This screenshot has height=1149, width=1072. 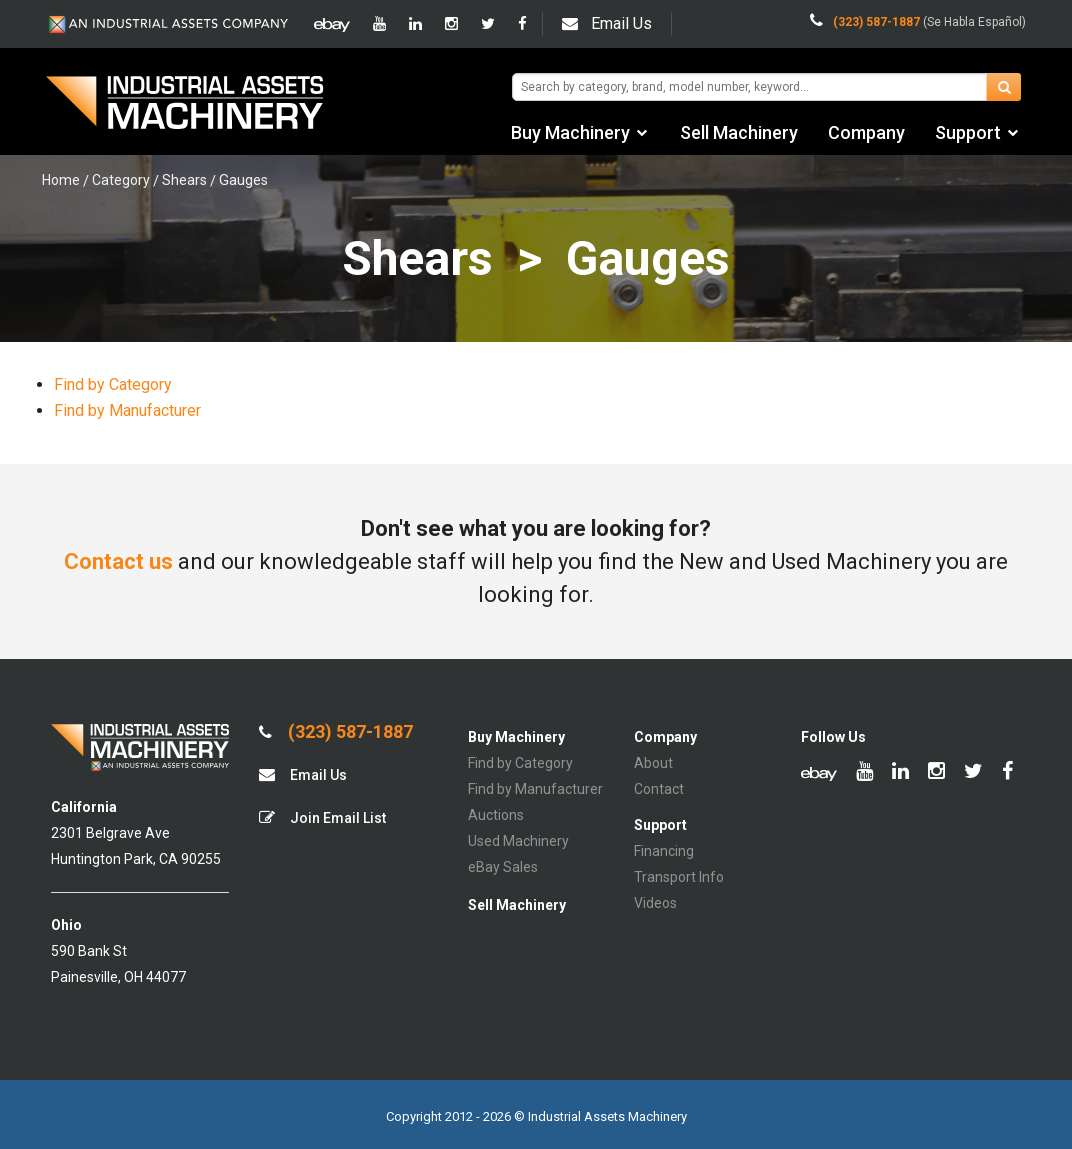 What do you see at coordinates (322, 817) in the screenshot?
I see `Join Email List` at bounding box center [322, 817].